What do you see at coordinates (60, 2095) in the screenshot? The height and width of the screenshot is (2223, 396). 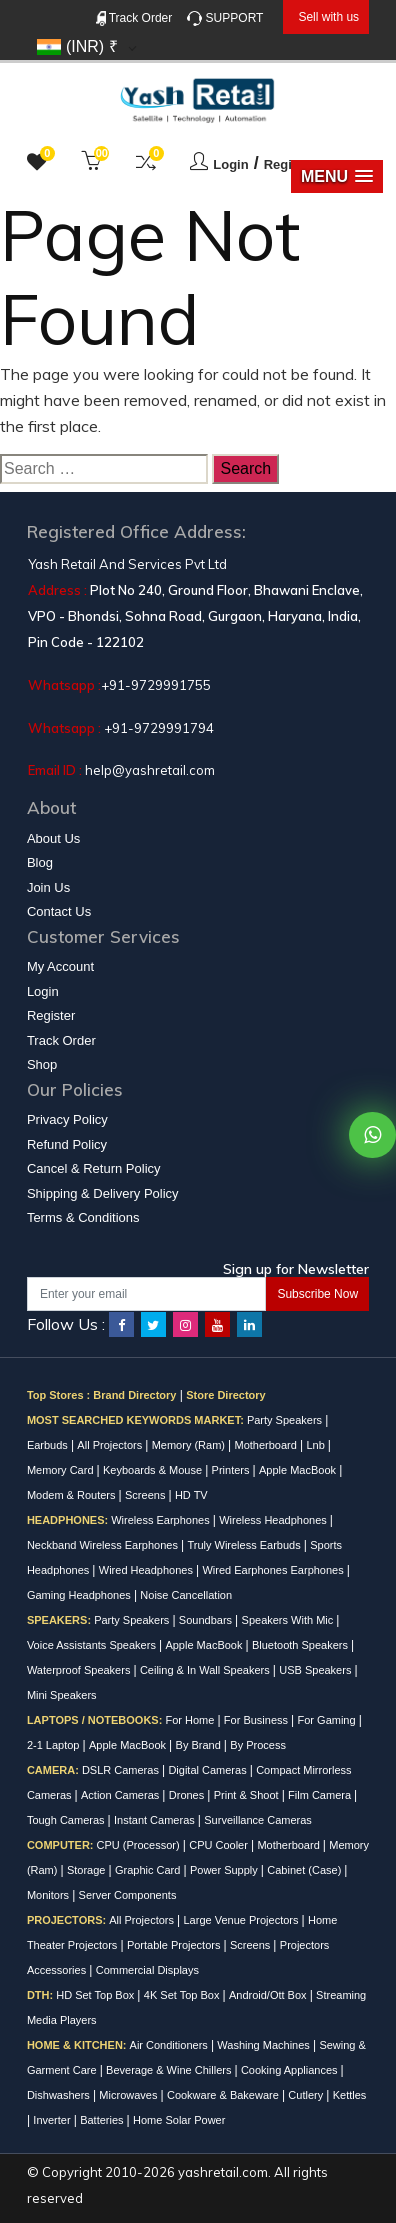 I see `Dishwashers` at bounding box center [60, 2095].